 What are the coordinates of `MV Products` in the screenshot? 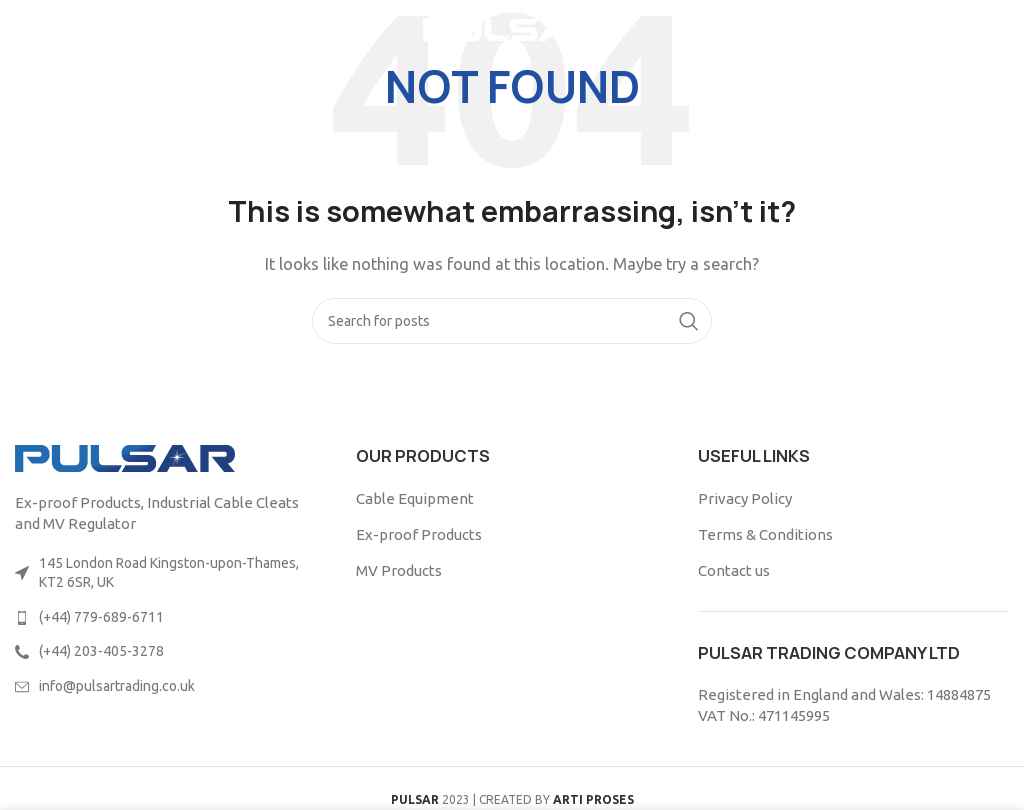 It's located at (399, 570).